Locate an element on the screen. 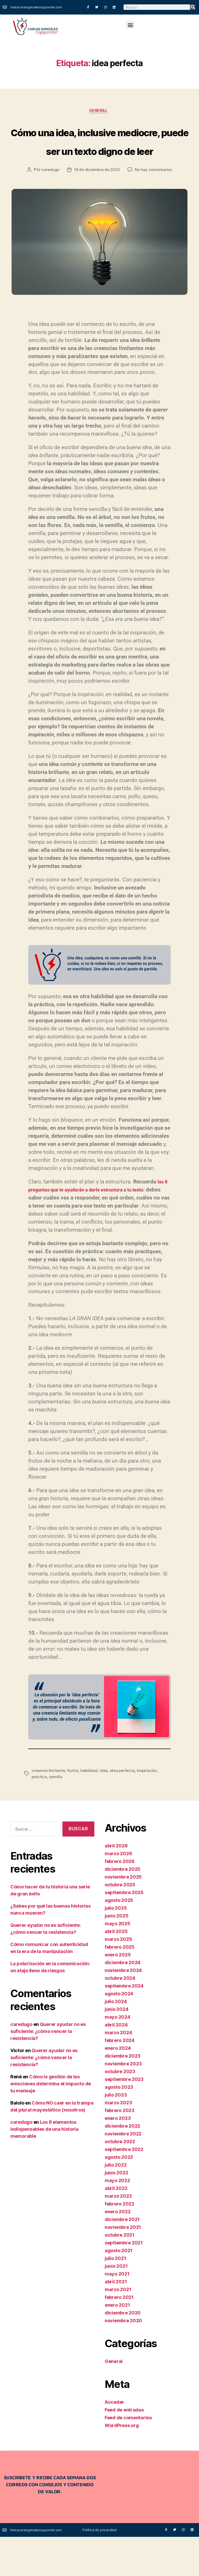 The height and width of the screenshot is (2576, 199). septiembre 2022 is located at coordinates (124, 2188).